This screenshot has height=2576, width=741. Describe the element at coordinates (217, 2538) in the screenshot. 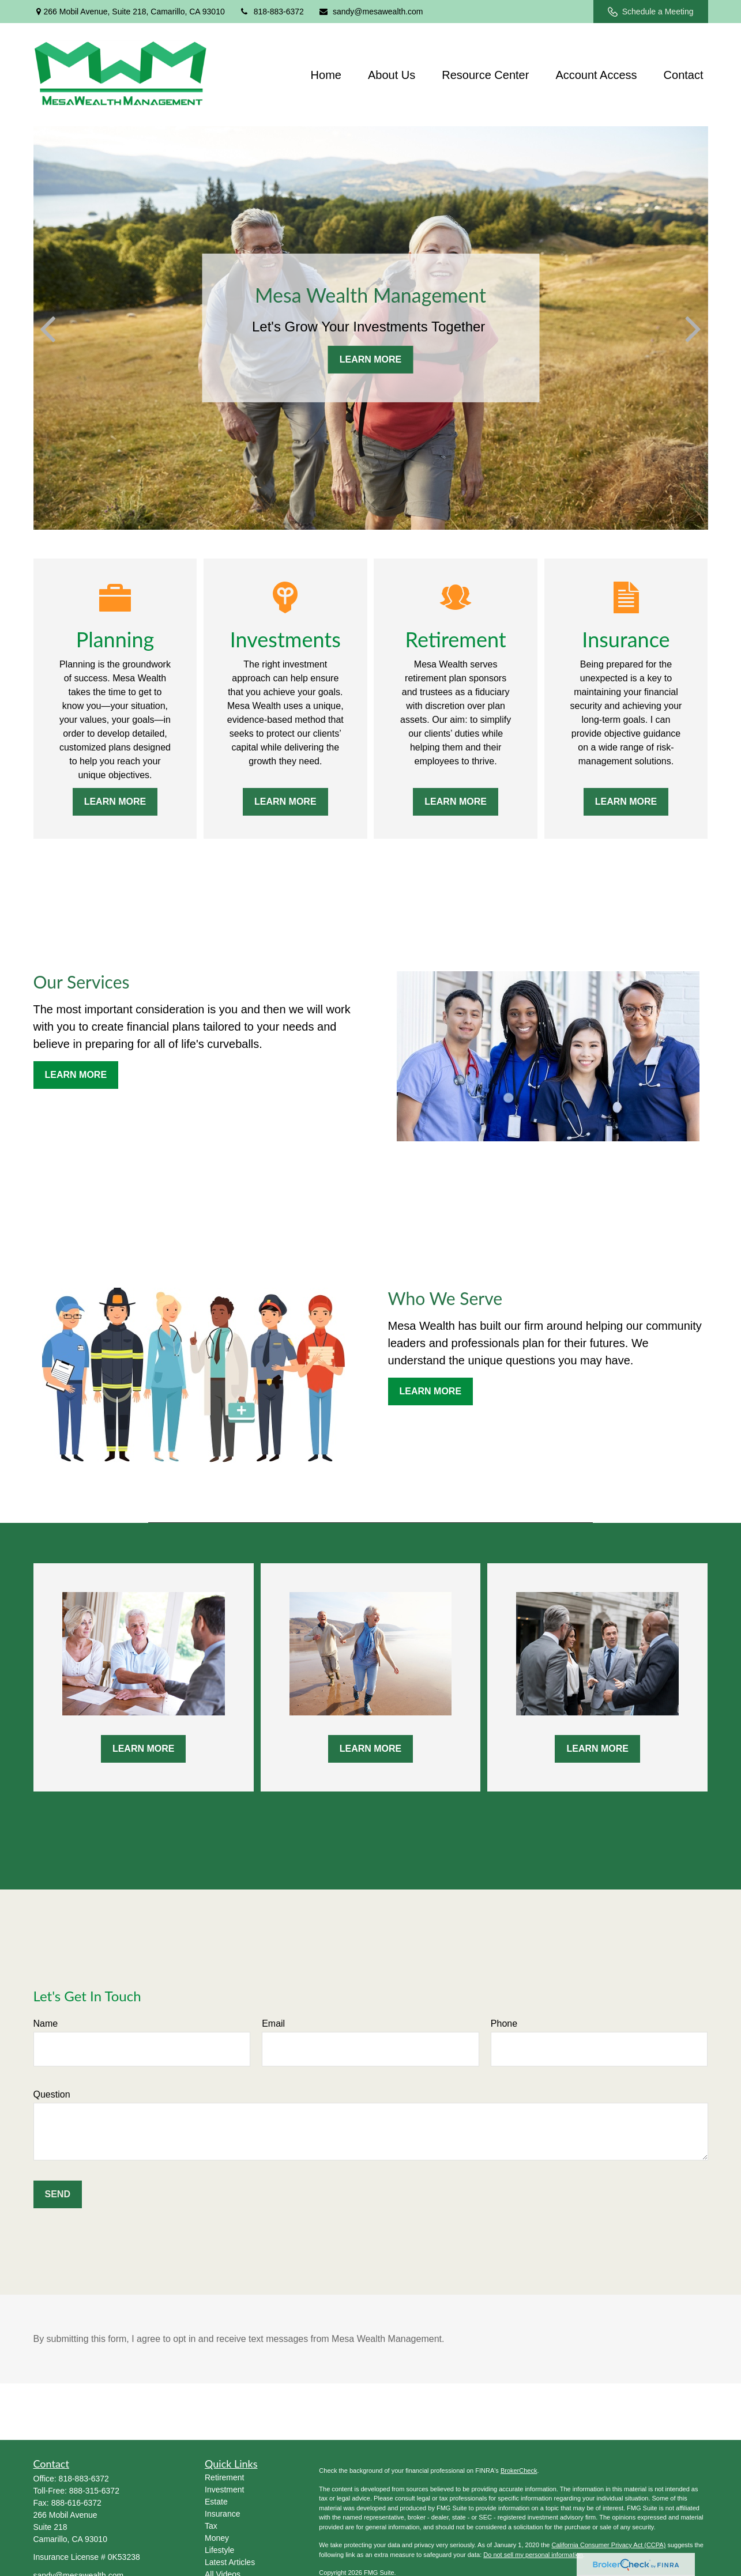

I see `Money` at that location.